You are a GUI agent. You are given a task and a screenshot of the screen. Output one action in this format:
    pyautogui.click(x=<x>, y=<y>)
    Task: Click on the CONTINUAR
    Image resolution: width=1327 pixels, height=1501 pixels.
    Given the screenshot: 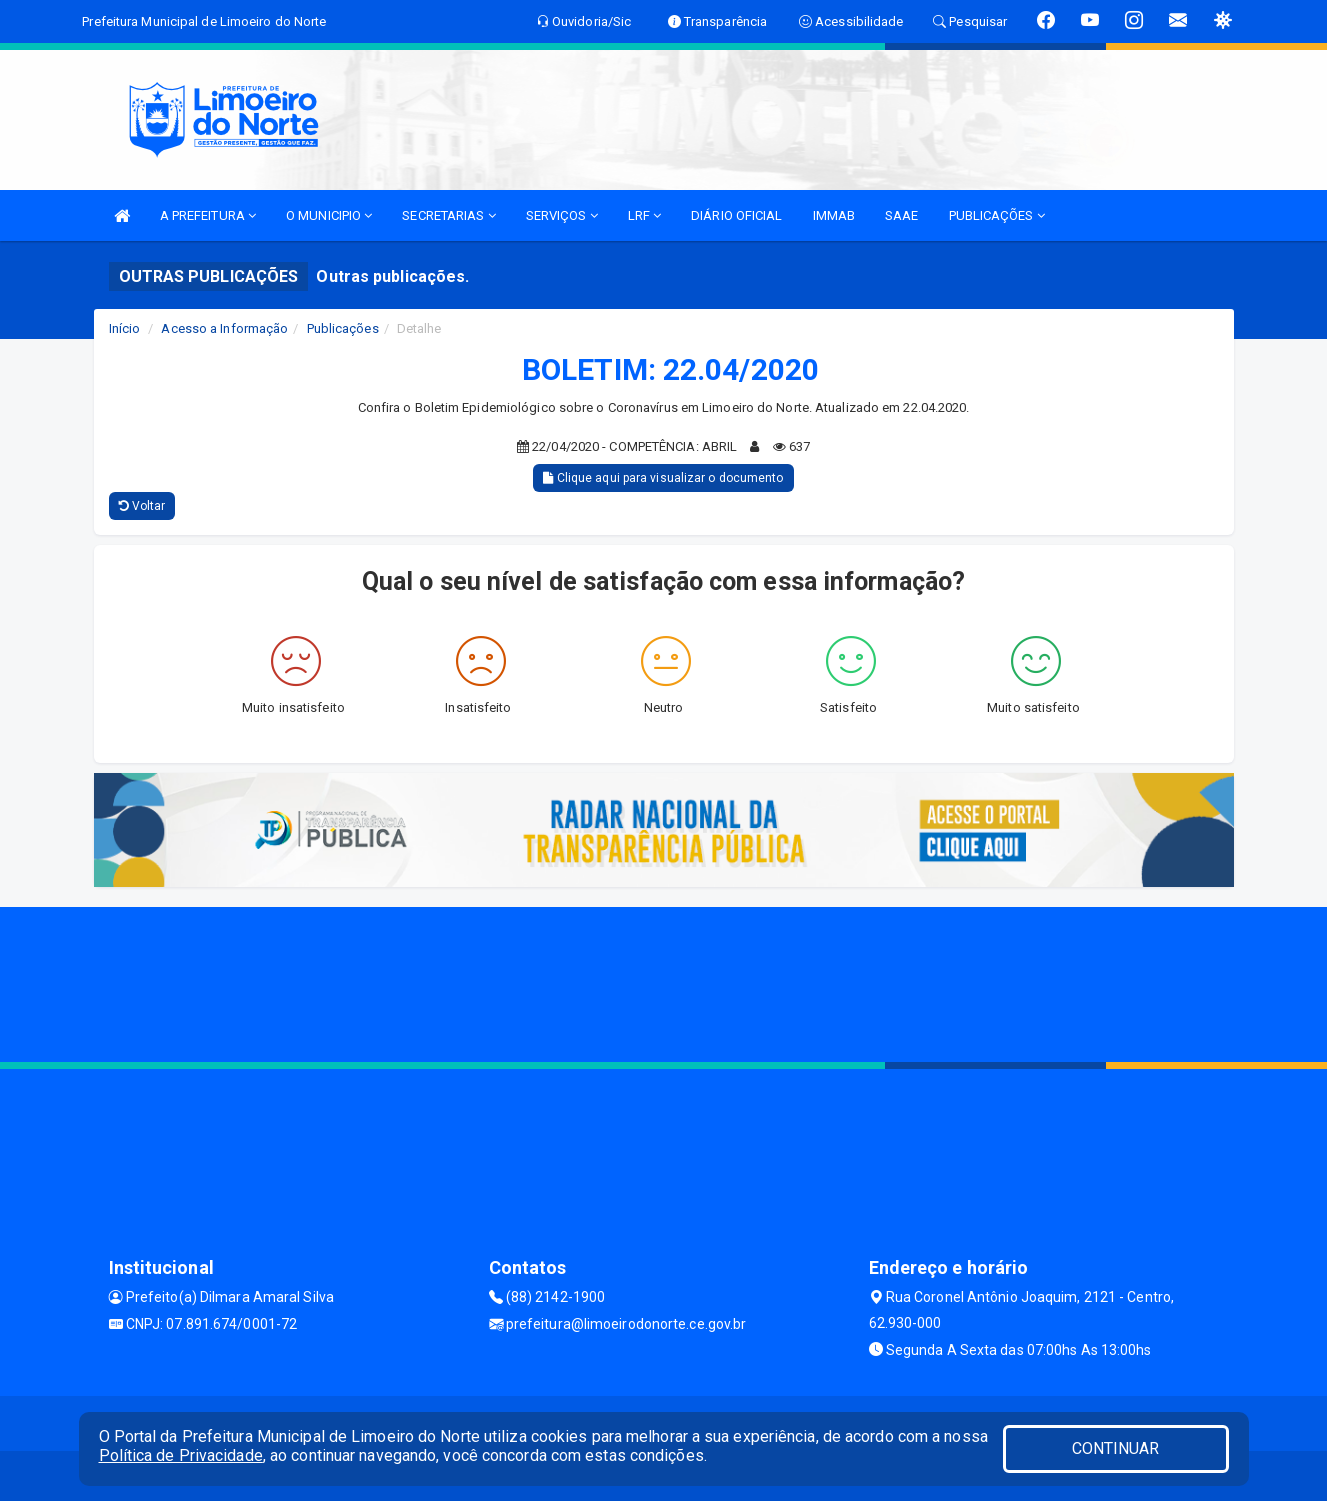 What is the action you would take?
    pyautogui.click(x=1116, y=1448)
    